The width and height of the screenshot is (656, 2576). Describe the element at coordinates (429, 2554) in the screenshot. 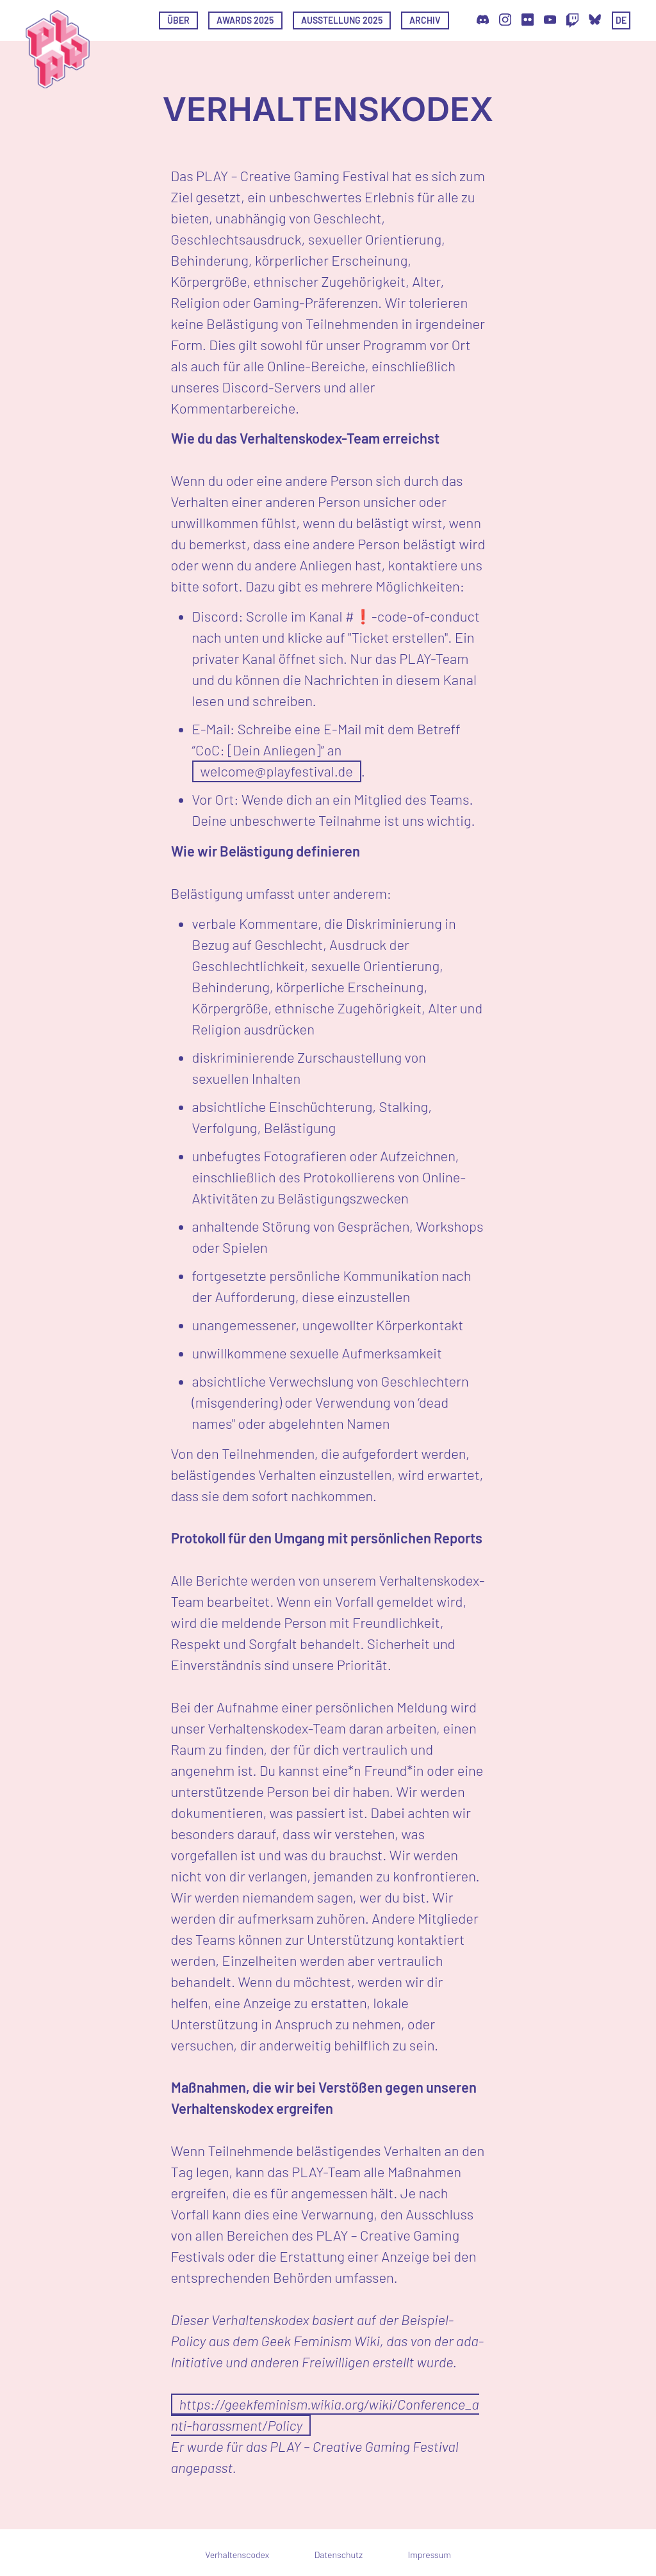

I see `Impressum` at that location.